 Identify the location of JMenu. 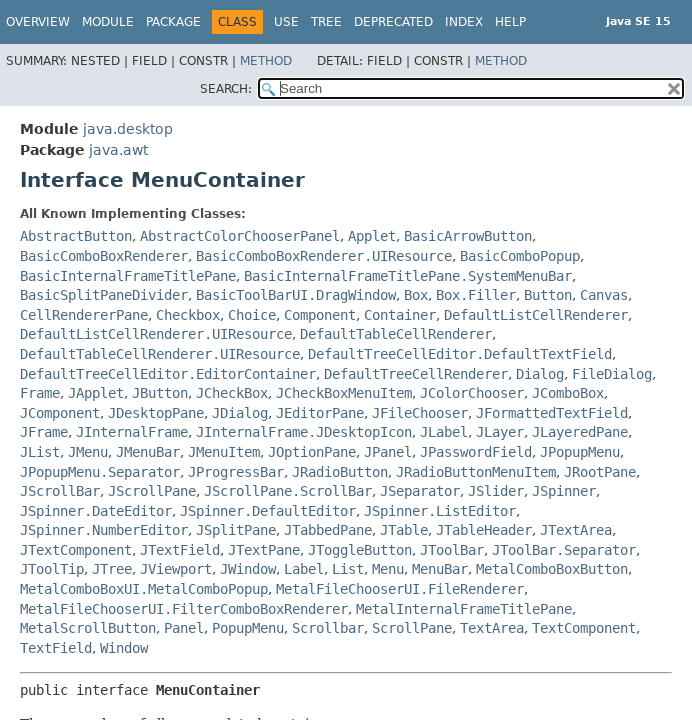
(88, 452).